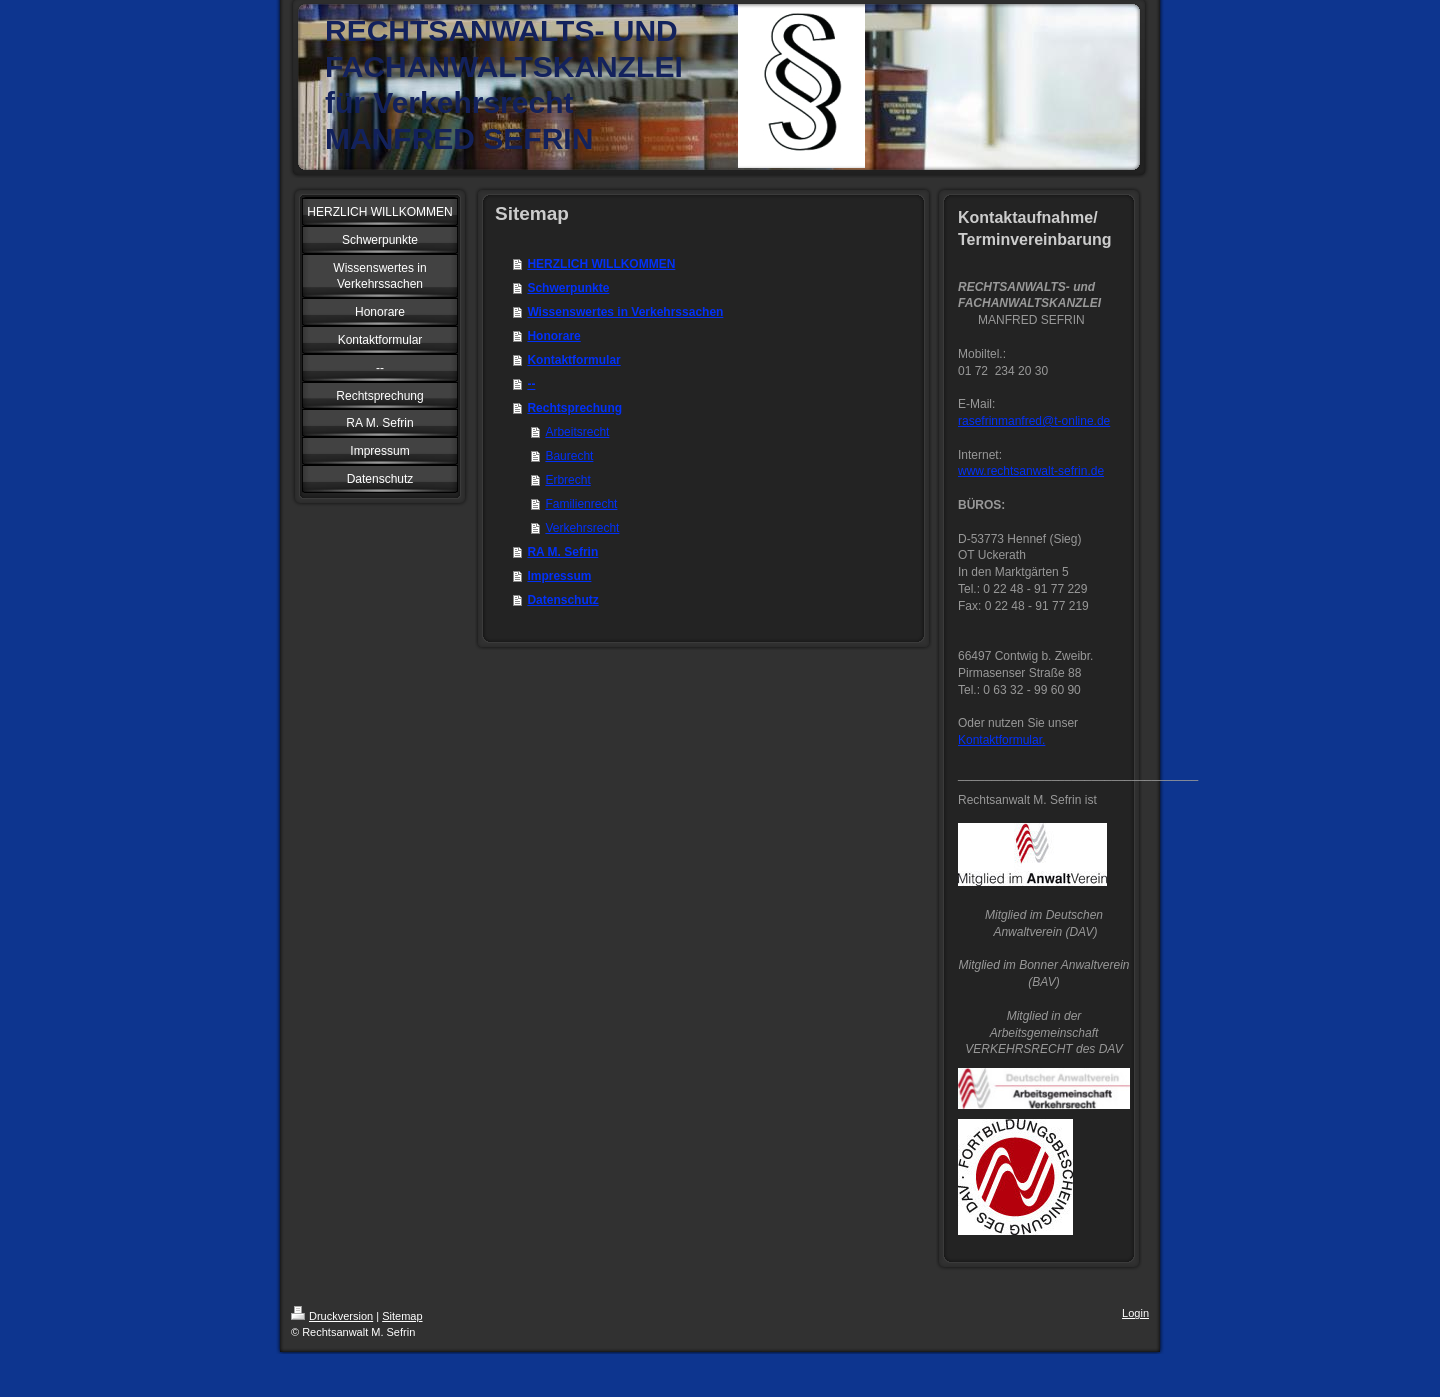 This screenshot has height=1397, width=1440. Describe the element at coordinates (1034, 421) in the screenshot. I see `rasefrinmanfred@t-online.de` at that location.